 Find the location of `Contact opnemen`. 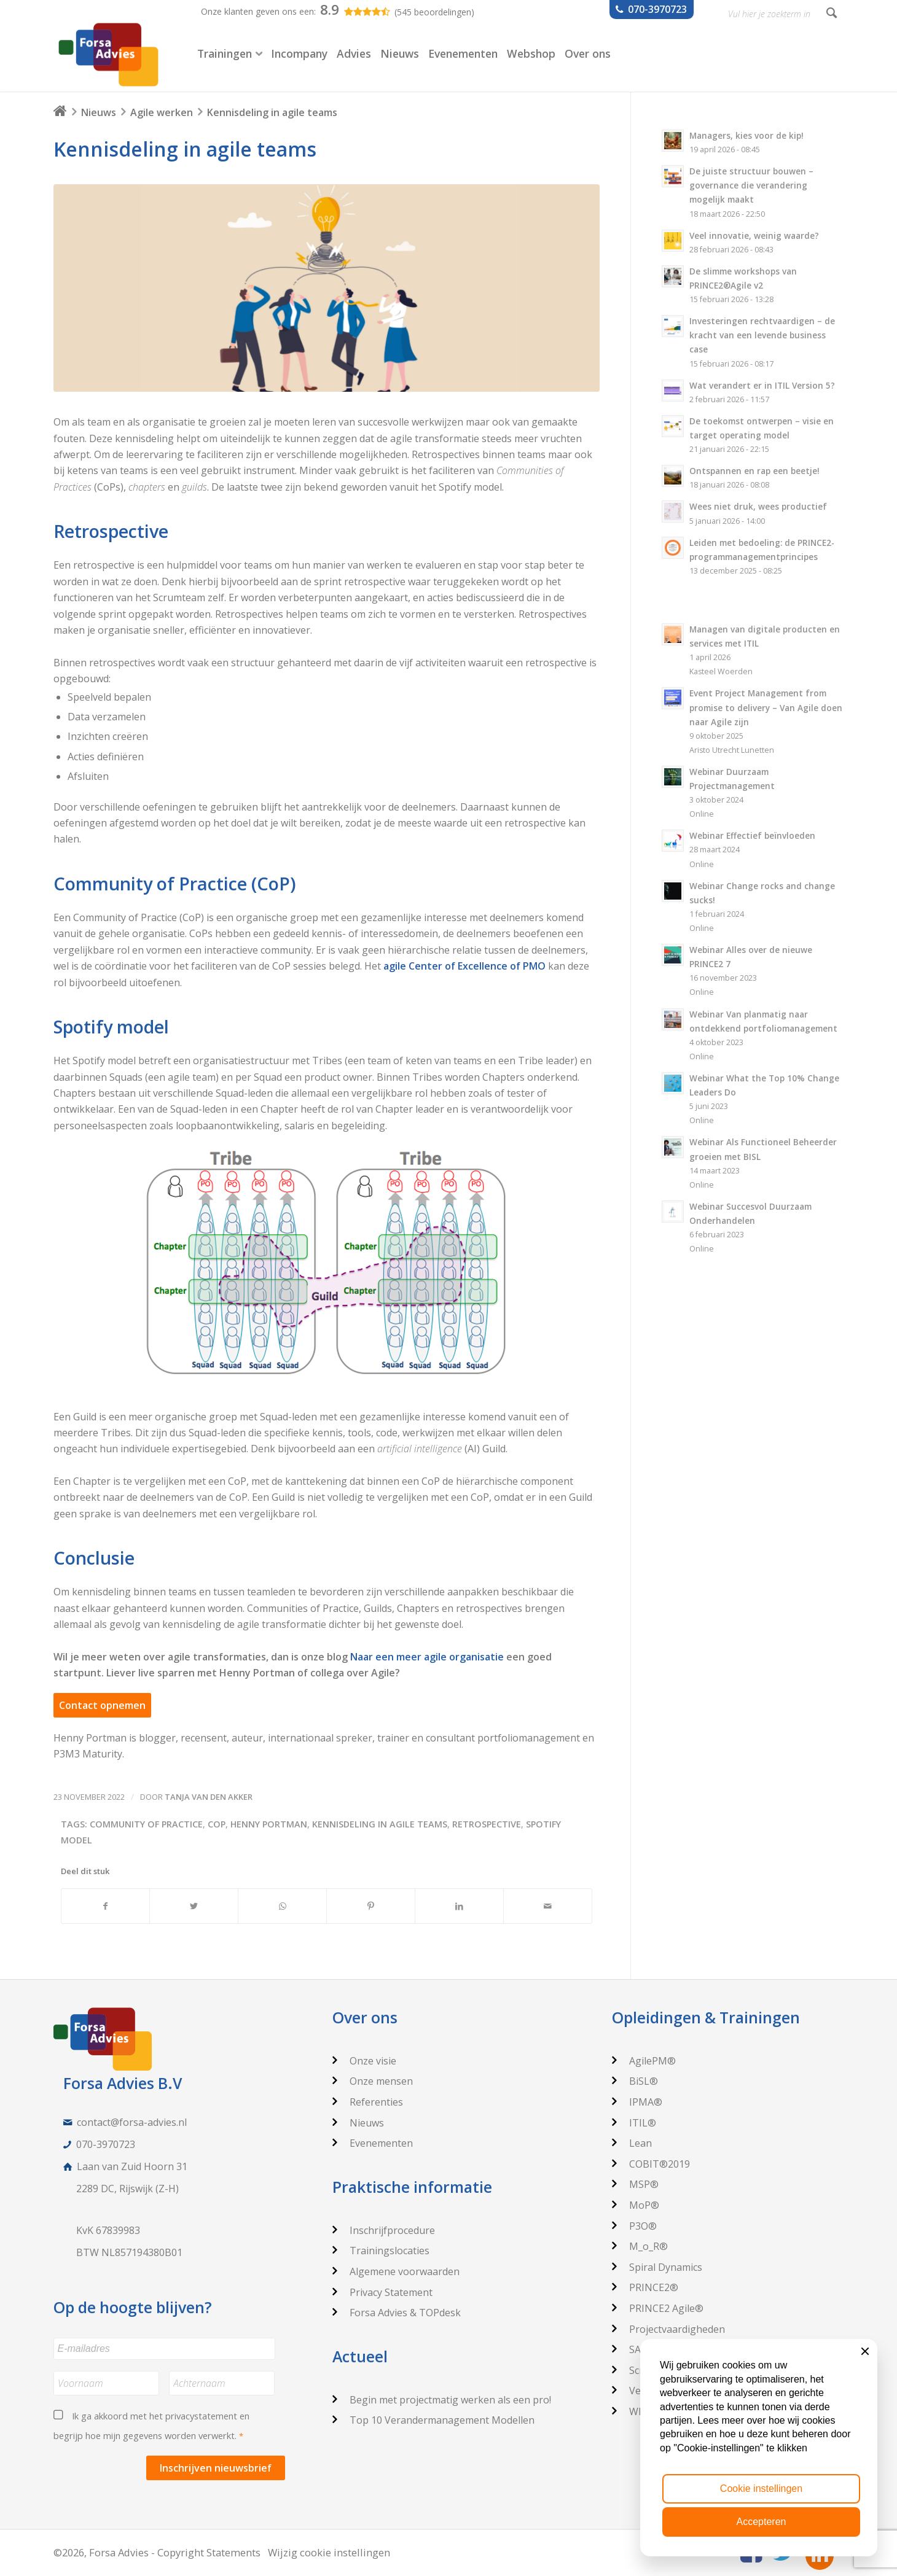

Contact opnemen is located at coordinates (102, 1705).